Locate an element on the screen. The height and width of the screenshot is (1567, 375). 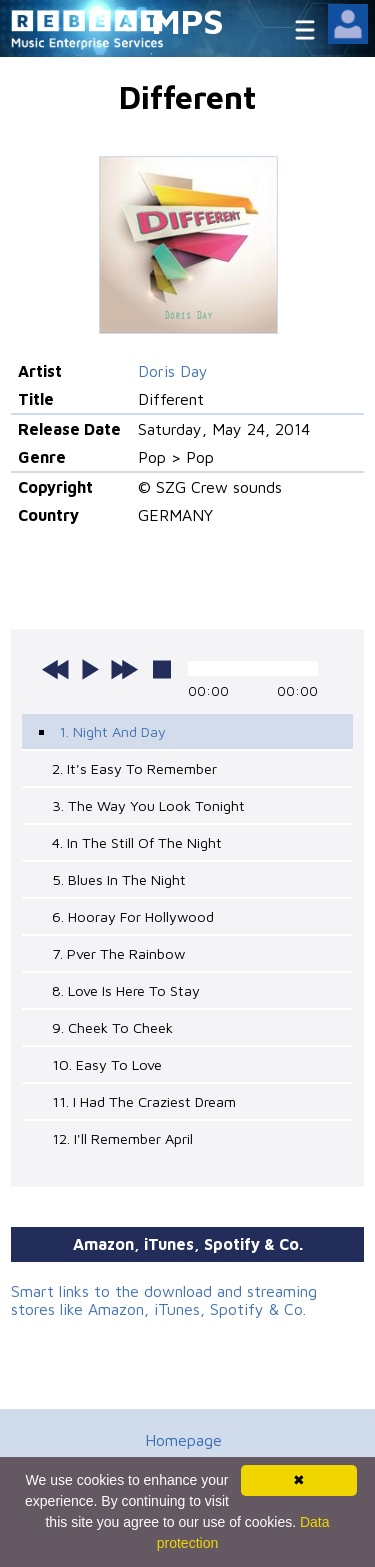
stop is located at coordinates (162, 669).